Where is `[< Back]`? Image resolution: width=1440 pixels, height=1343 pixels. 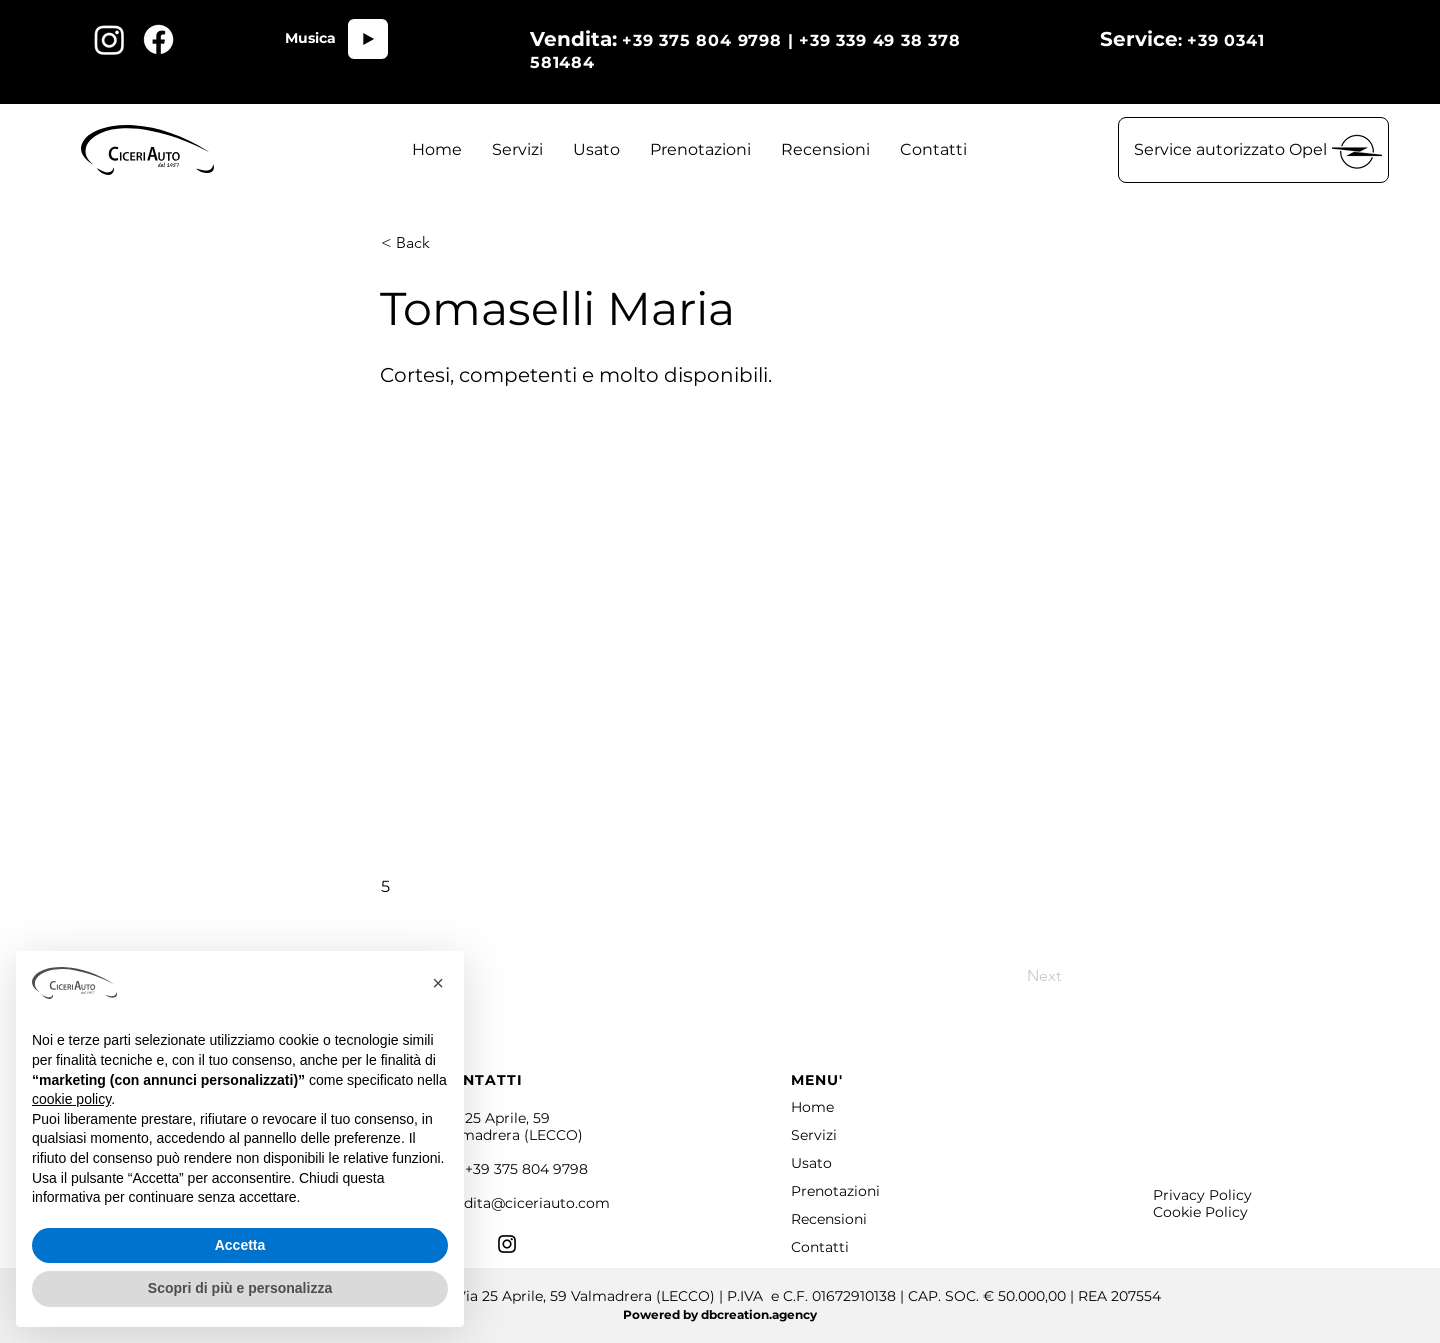
[< Back] is located at coordinates (447, 243).